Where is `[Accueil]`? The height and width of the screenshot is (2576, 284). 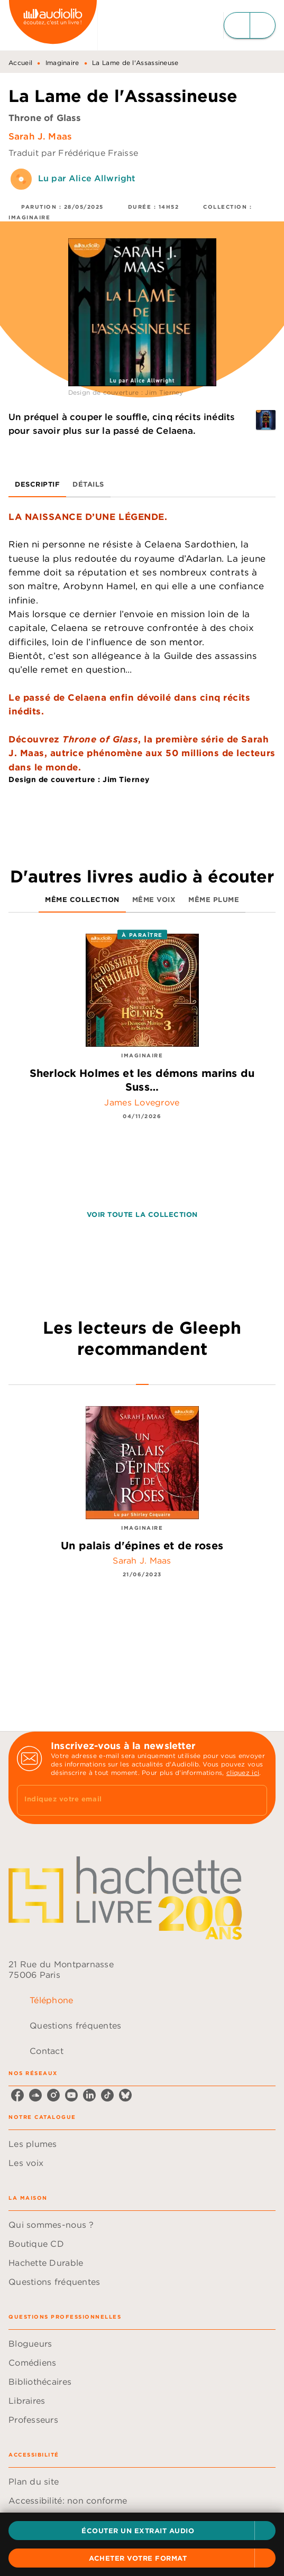 [Accueil] is located at coordinates (52, 25).